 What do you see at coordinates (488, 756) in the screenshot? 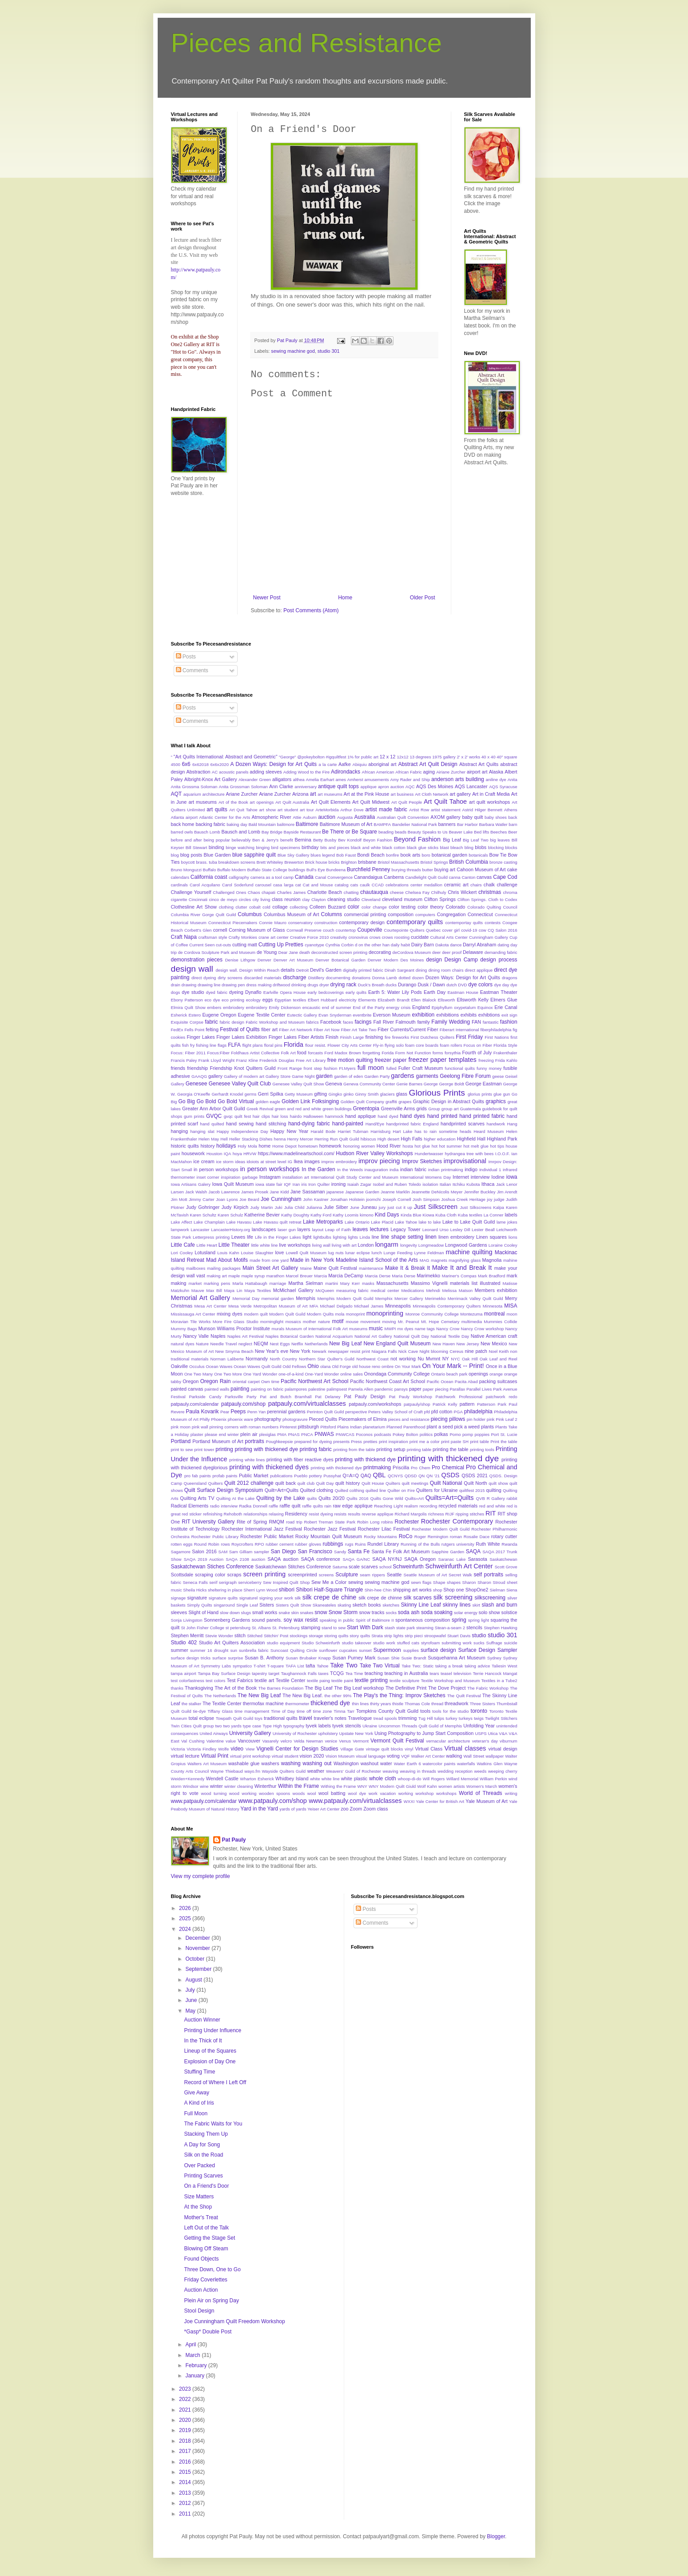
I see `40 x 40` at bounding box center [488, 756].